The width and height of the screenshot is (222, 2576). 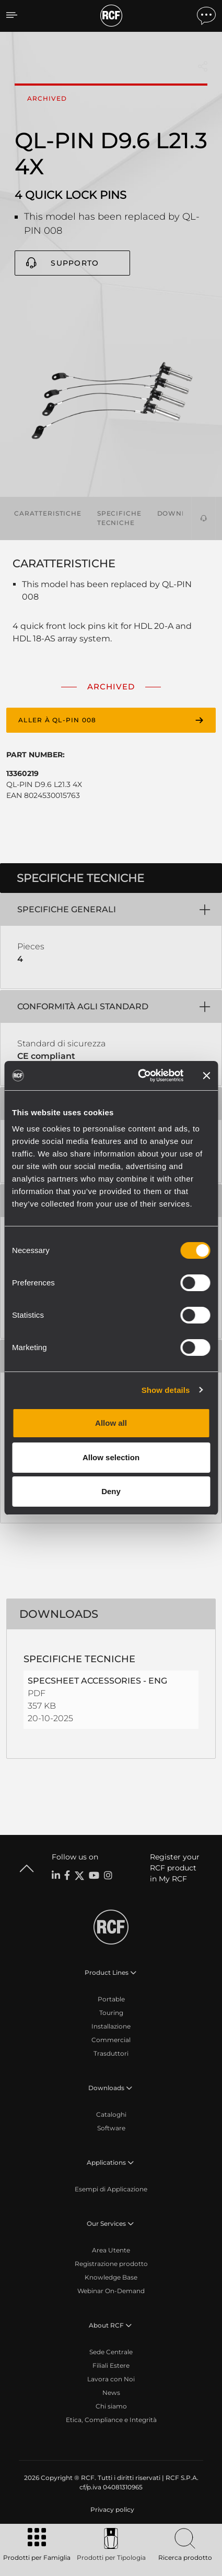 What do you see at coordinates (111, 2250) in the screenshot?
I see `Area Utente` at bounding box center [111, 2250].